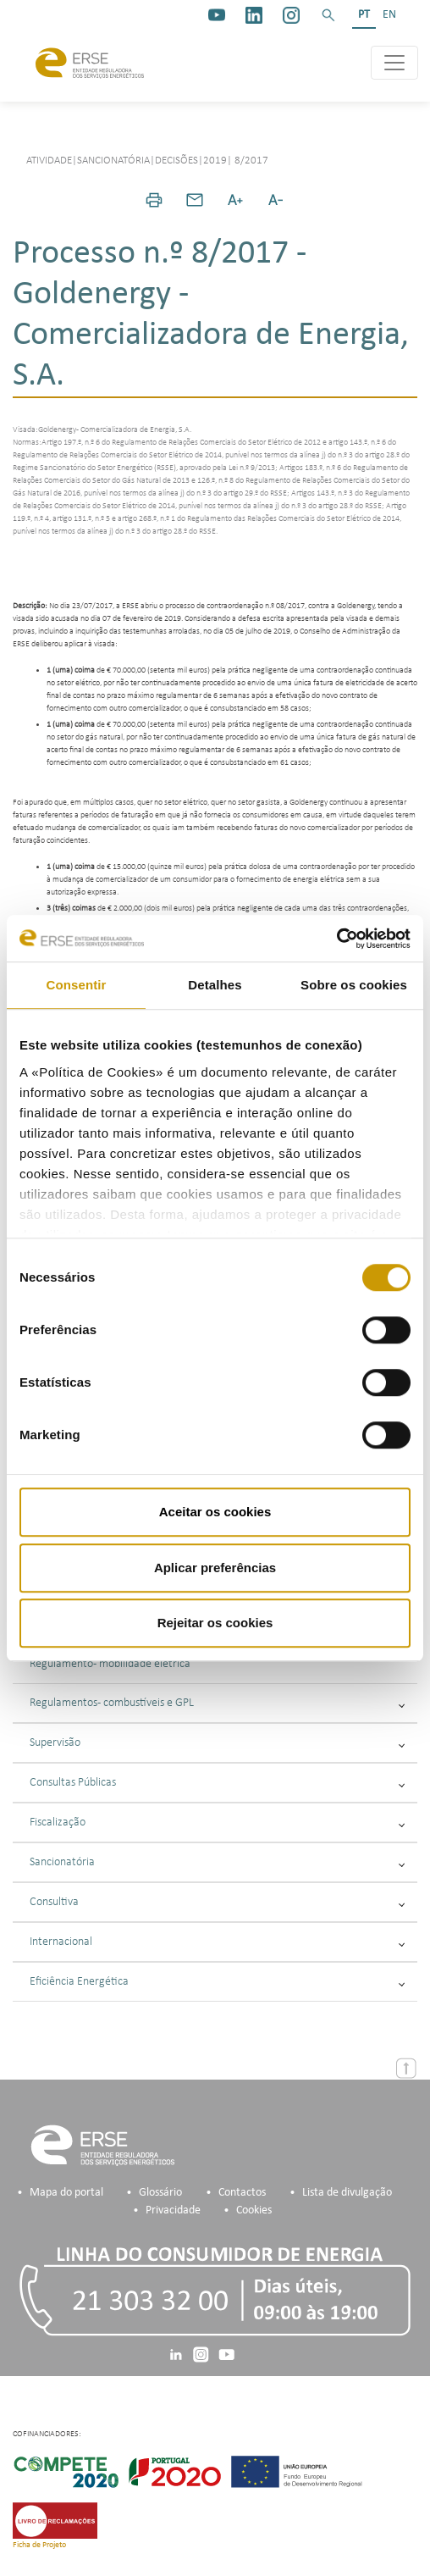 The width and height of the screenshot is (430, 2576). Describe the element at coordinates (336, 939) in the screenshot. I see `[Cookiebot de Usercentrics - abre numa nova janela]` at that location.